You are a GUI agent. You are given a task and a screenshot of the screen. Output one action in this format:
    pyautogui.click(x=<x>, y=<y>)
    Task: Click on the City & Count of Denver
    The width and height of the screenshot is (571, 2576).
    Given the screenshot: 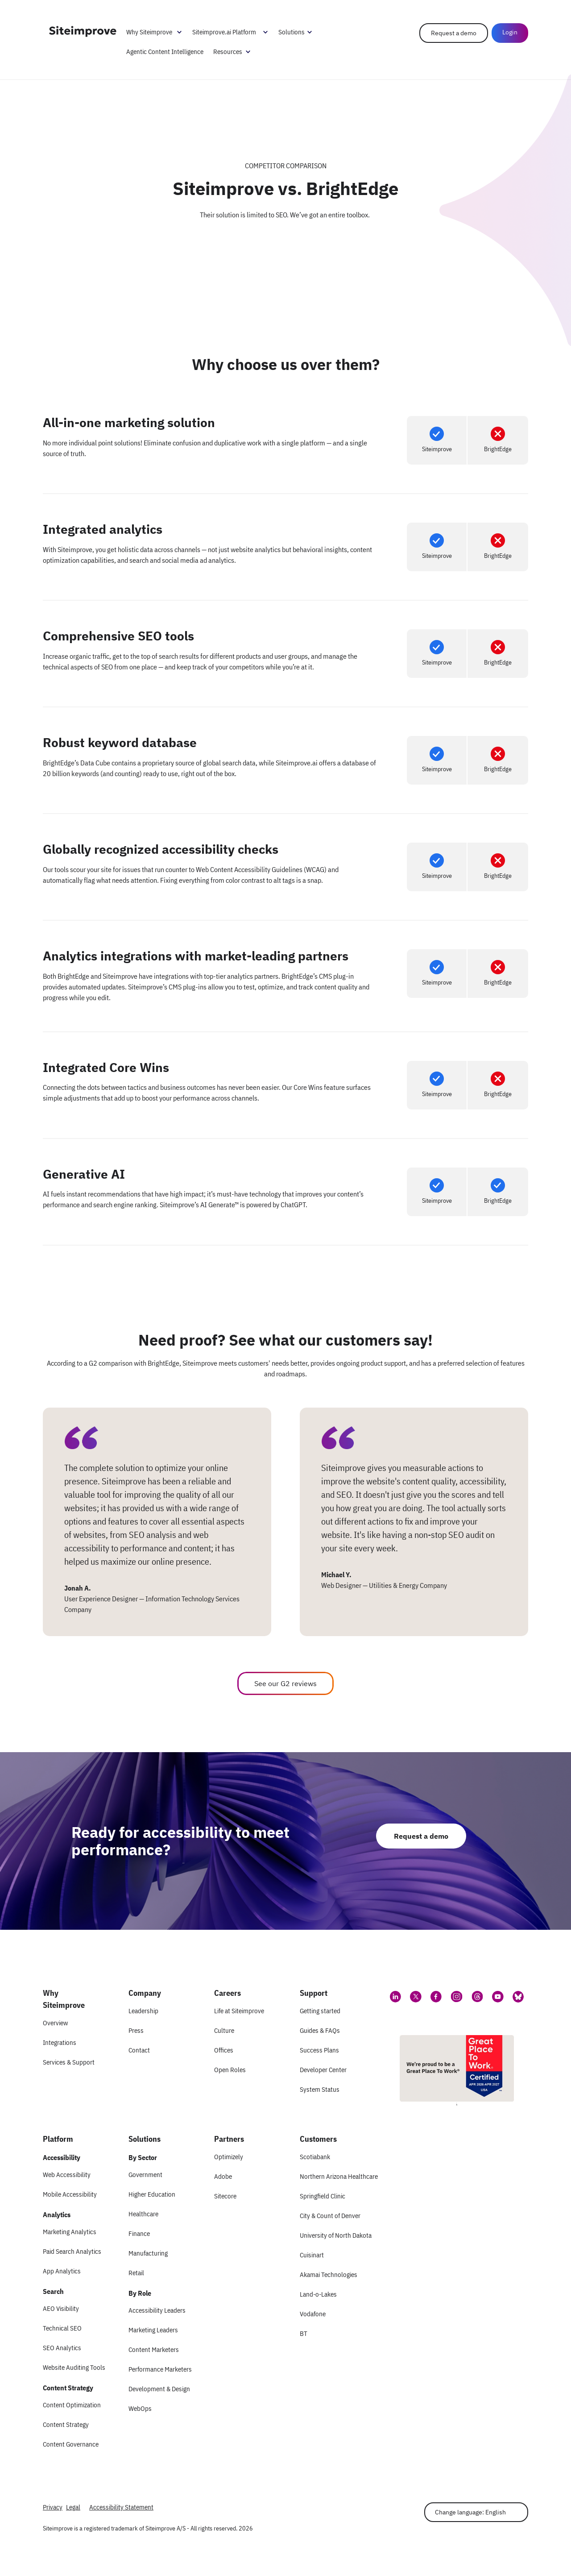 What is the action you would take?
    pyautogui.click(x=330, y=2215)
    